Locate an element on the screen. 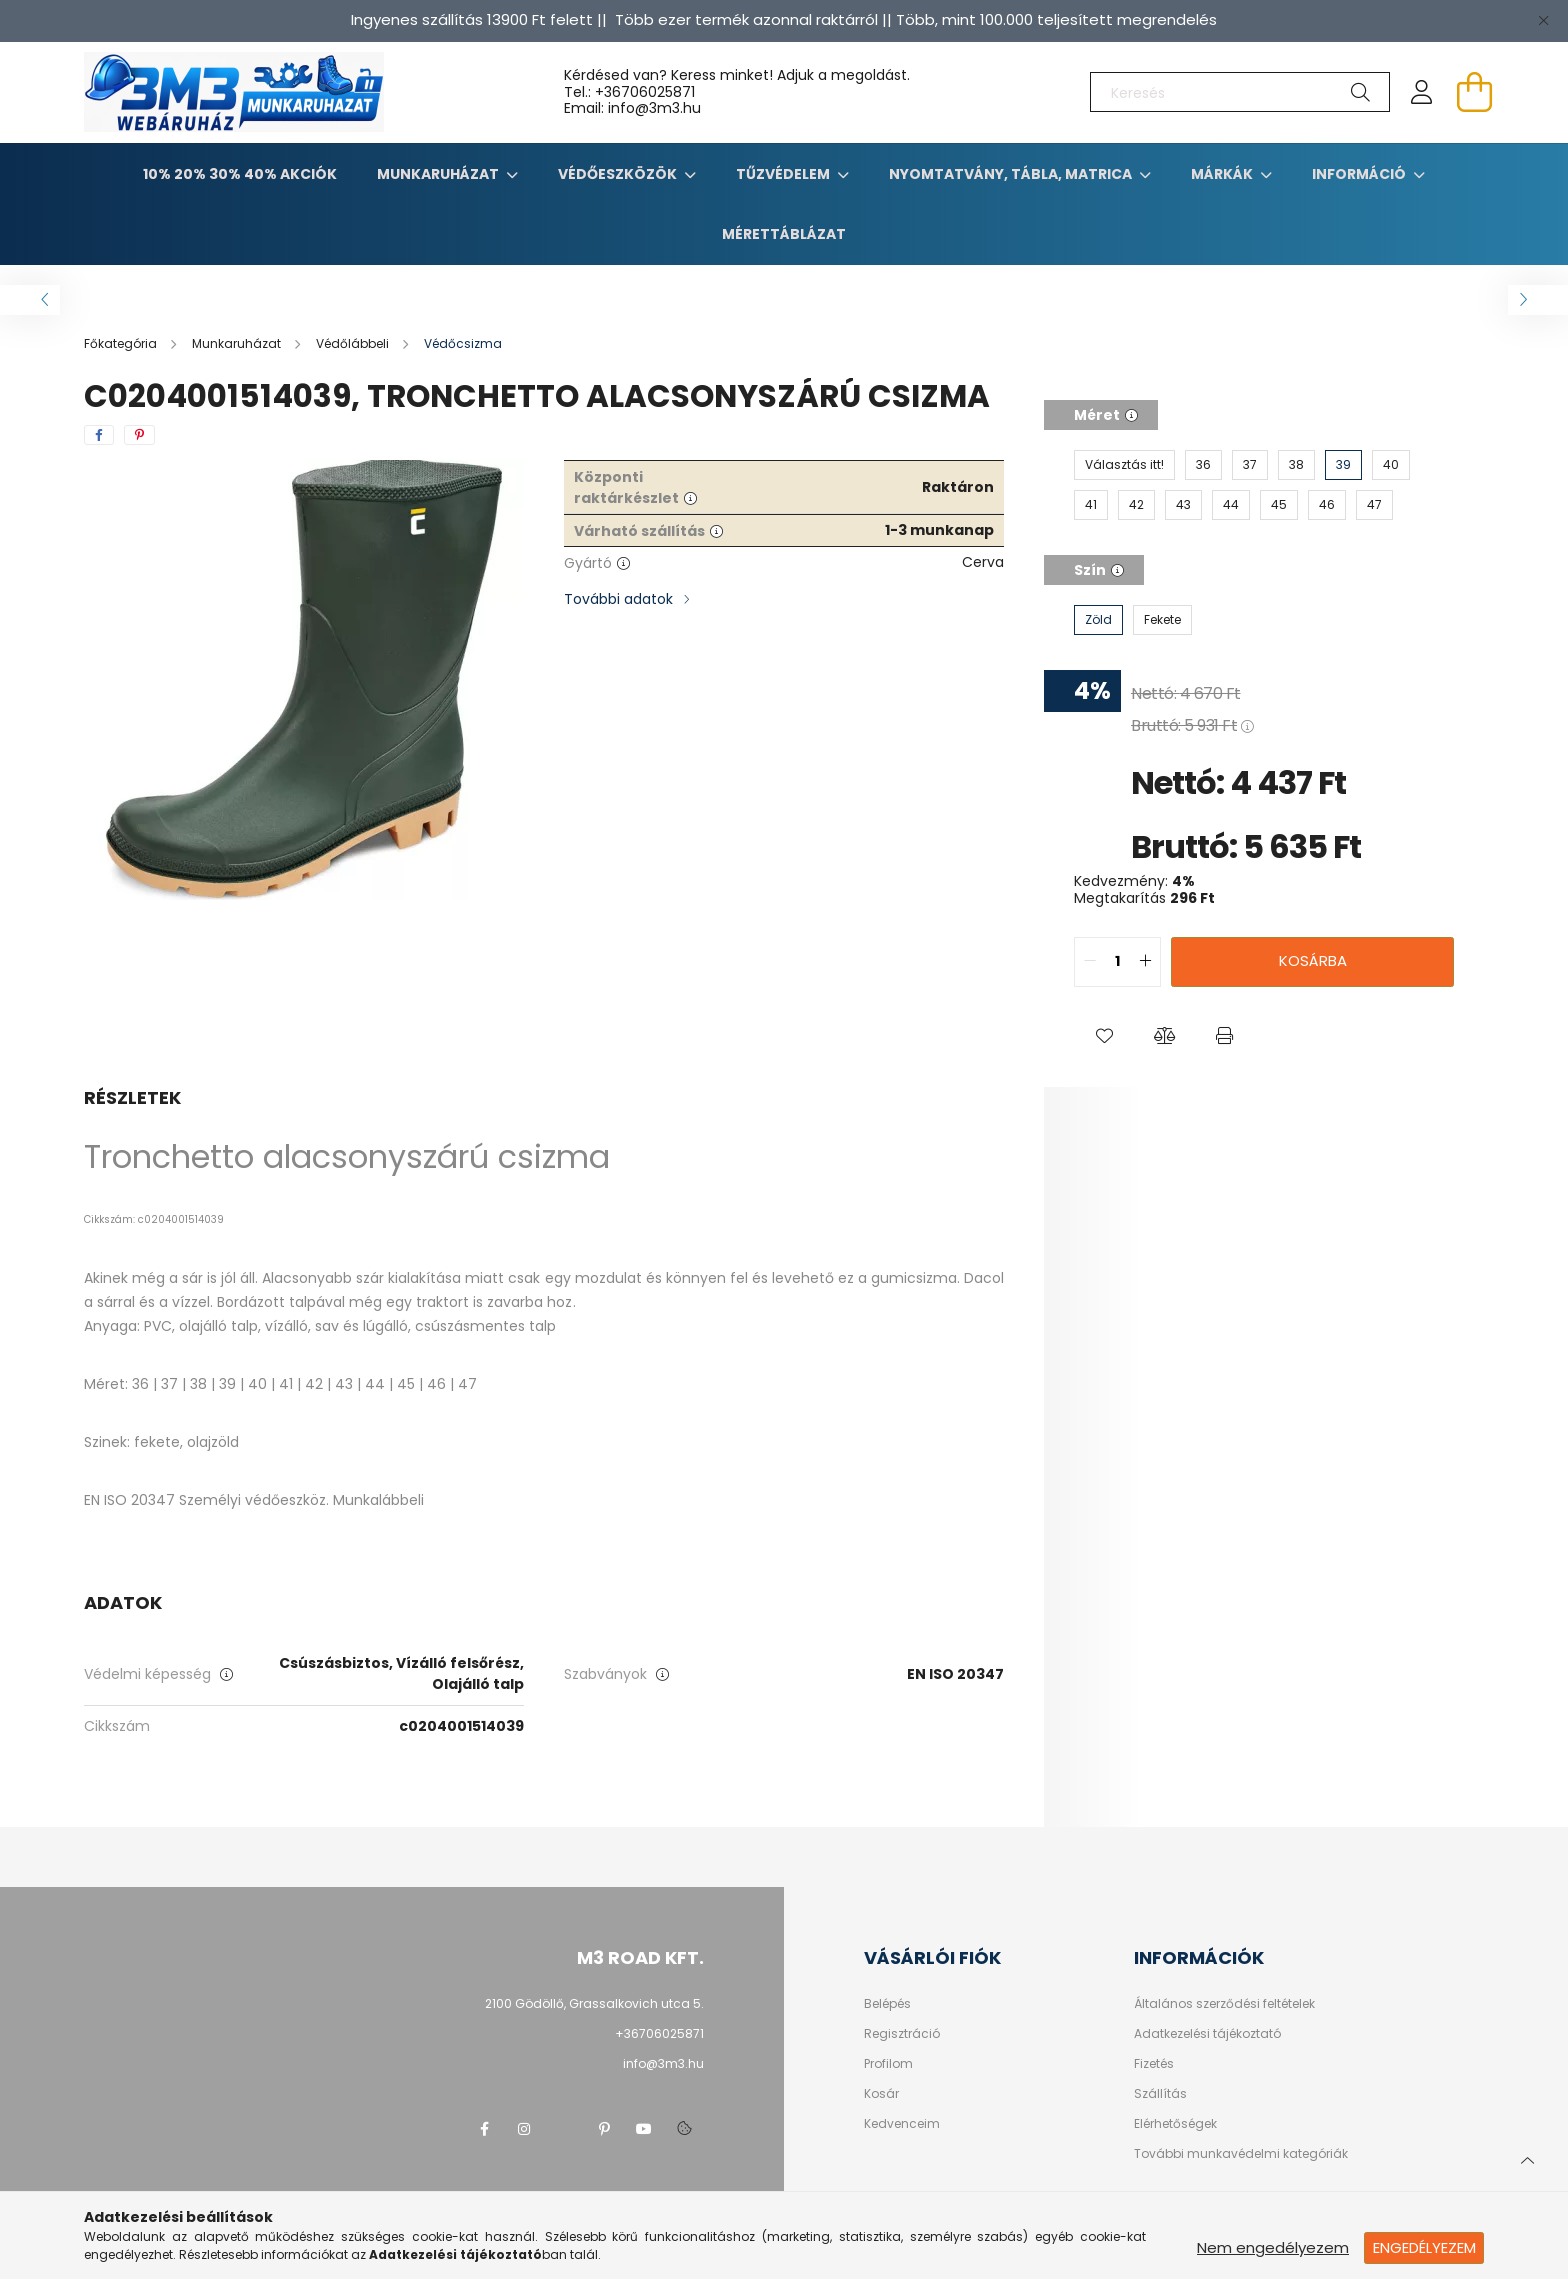 The height and width of the screenshot is (2279, 1568). [38] is located at coordinates (1296, 465).